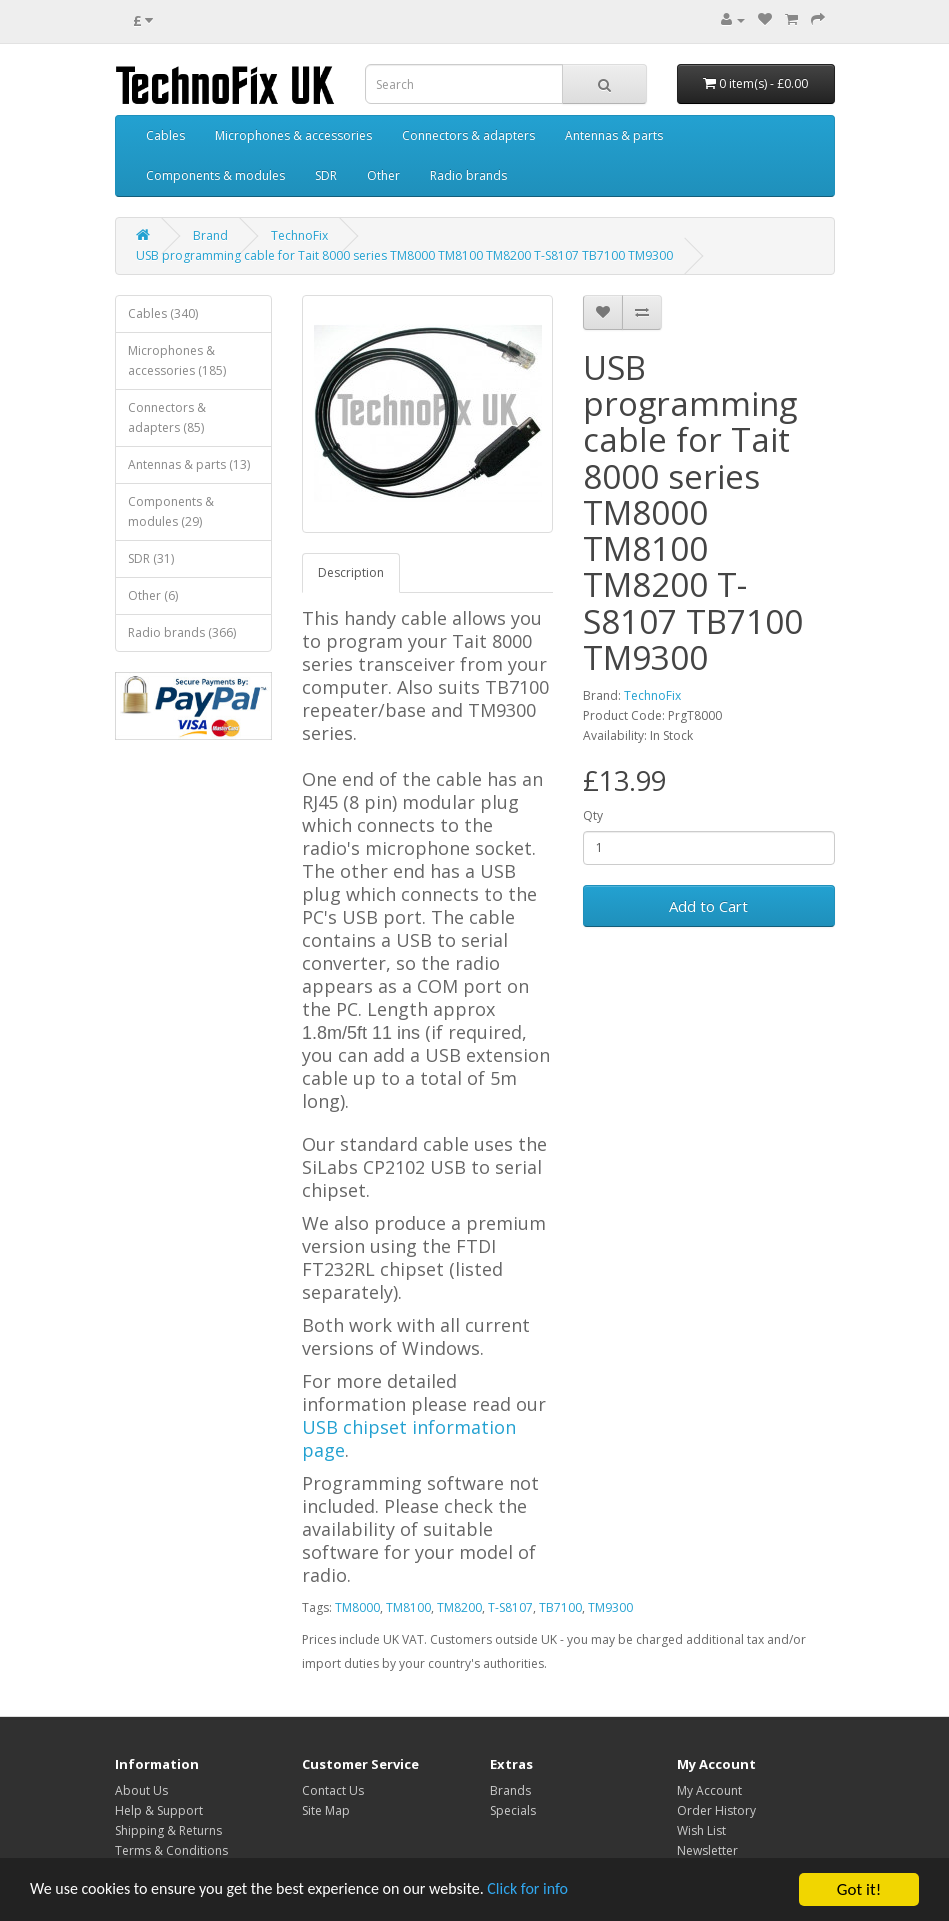 This screenshot has height=1921, width=949. I want to click on Terms & Conditions, so click(171, 1850).